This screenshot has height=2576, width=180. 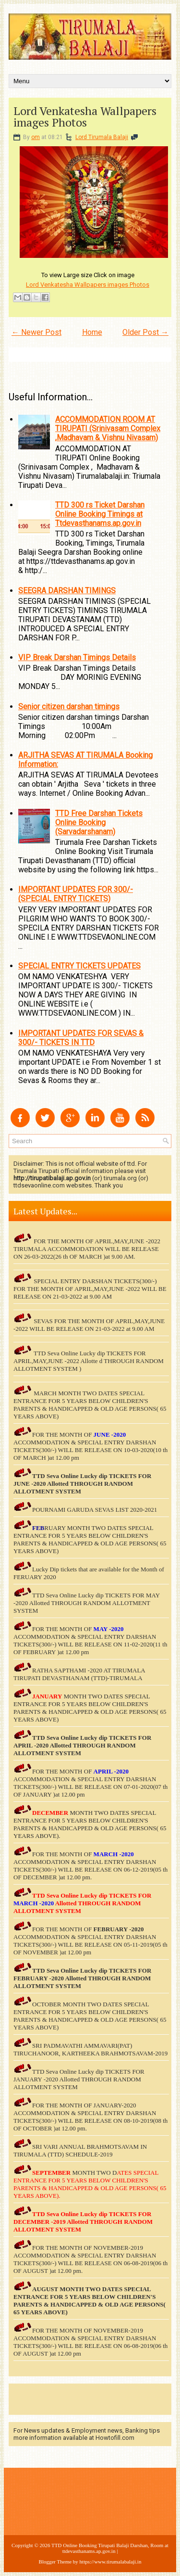 What do you see at coordinates (67, 590) in the screenshot?
I see `SEEGRA DARSHAN TIMINGS` at bounding box center [67, 590].